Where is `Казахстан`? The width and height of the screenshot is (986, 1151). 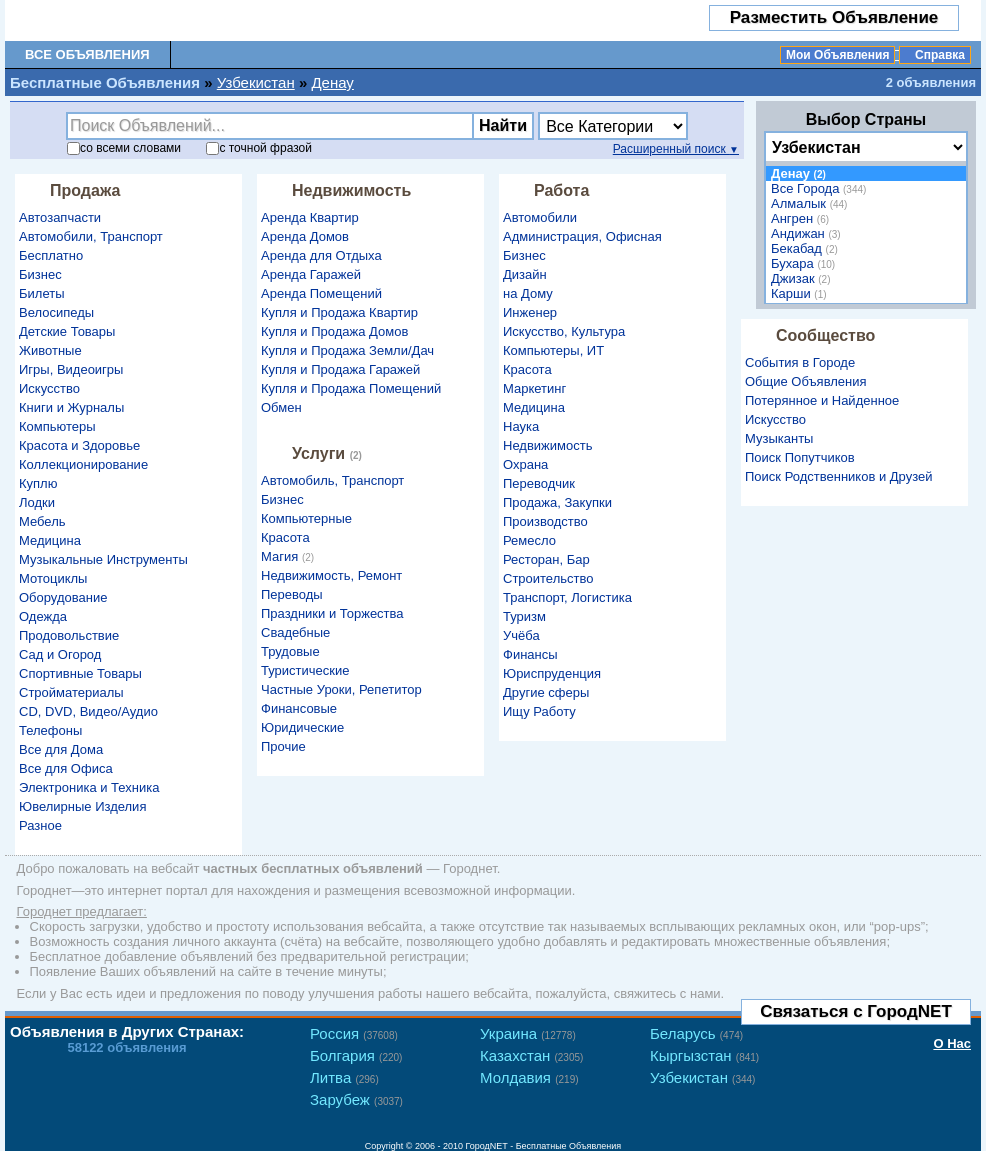 Казахстан is located at coordinates (531, 1055).